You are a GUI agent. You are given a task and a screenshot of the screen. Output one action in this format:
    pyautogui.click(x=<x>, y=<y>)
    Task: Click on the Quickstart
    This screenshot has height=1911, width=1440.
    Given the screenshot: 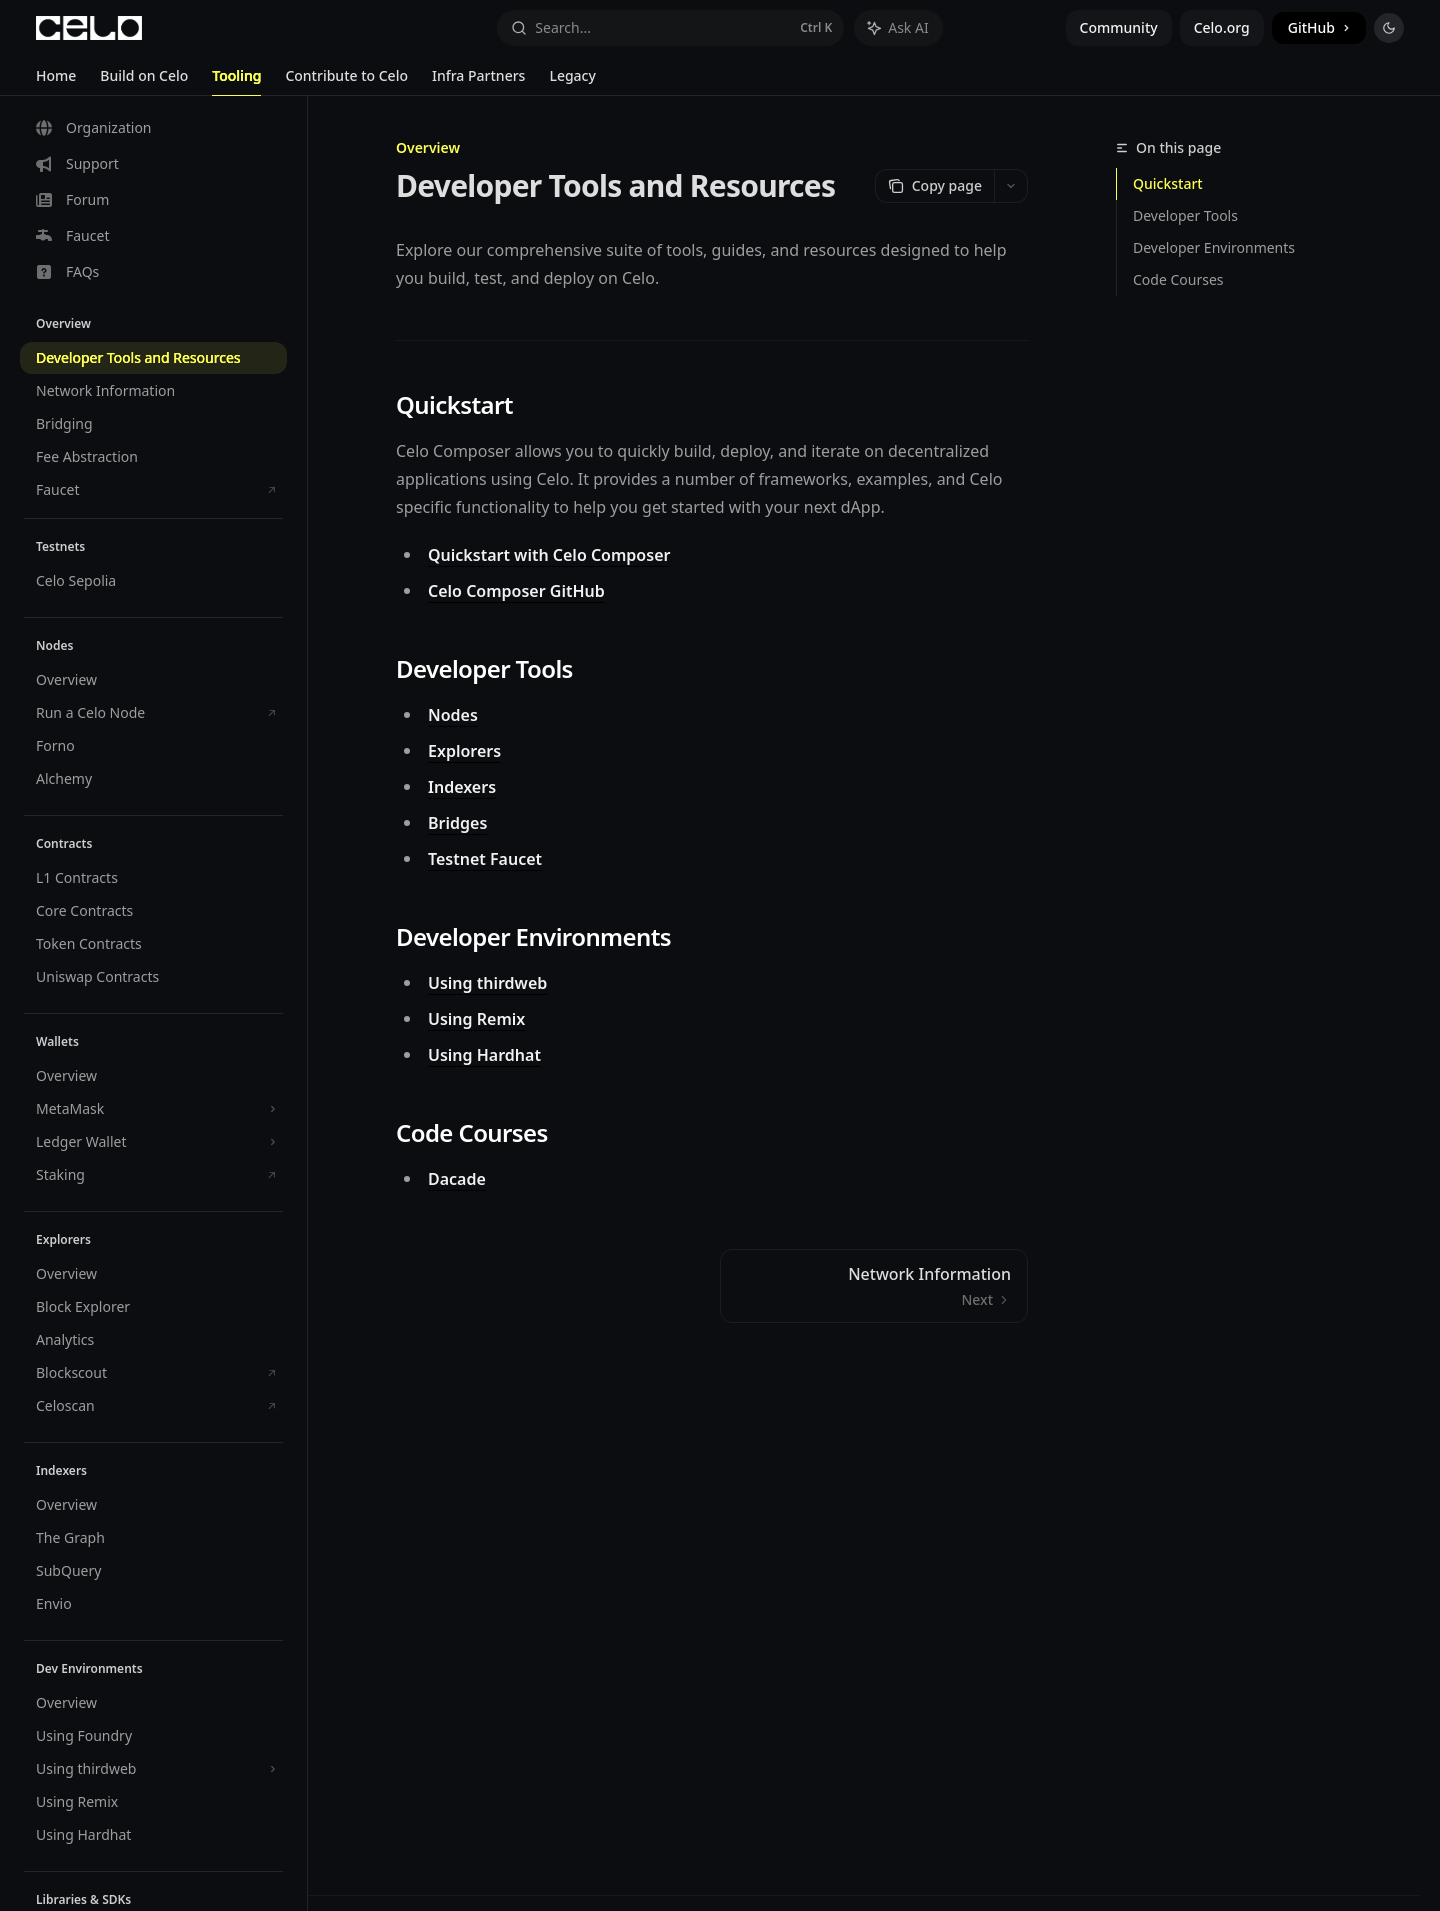 What is the action you would take?
    pyautogui.click(x=1168, y=183)
    